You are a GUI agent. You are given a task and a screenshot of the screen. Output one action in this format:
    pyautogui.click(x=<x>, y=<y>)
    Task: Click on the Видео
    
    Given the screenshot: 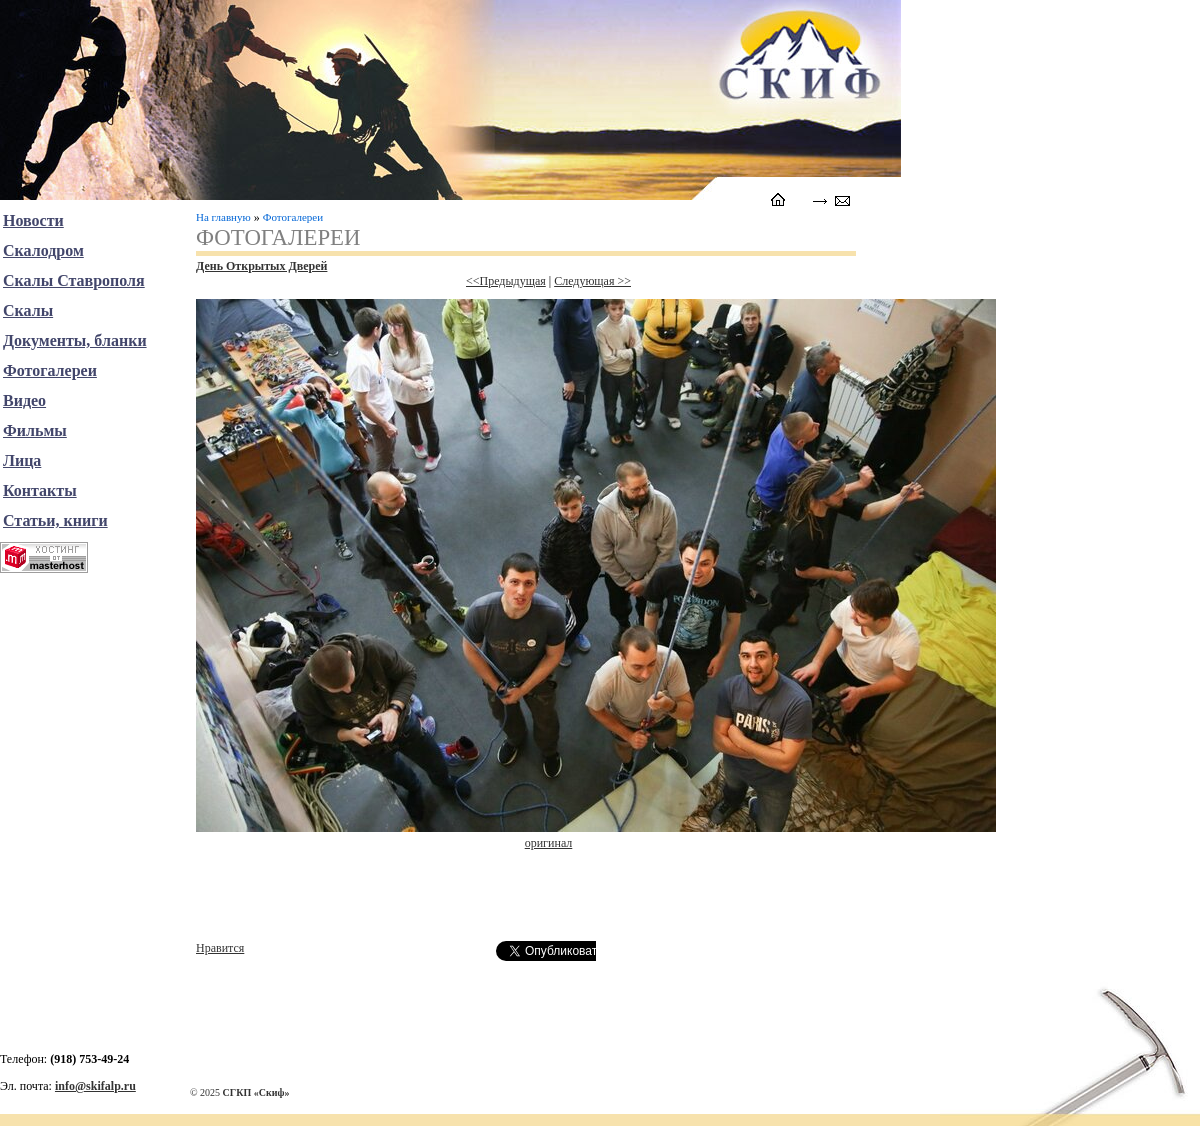 What is the action you would take?
    pyautogui.click(x=24, y=400)
    